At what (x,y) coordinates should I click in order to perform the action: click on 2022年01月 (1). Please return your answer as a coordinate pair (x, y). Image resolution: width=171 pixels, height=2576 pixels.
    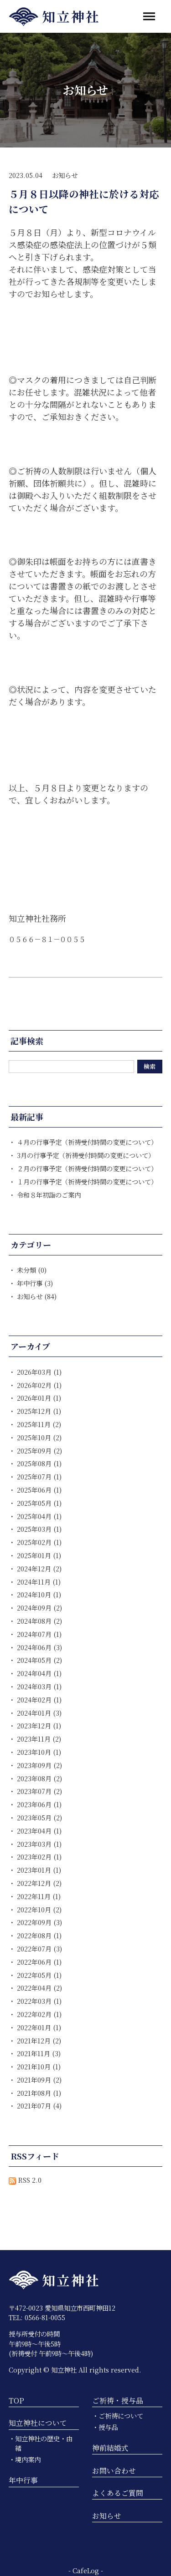
    Looking at the image, I should click on (39, 2027).